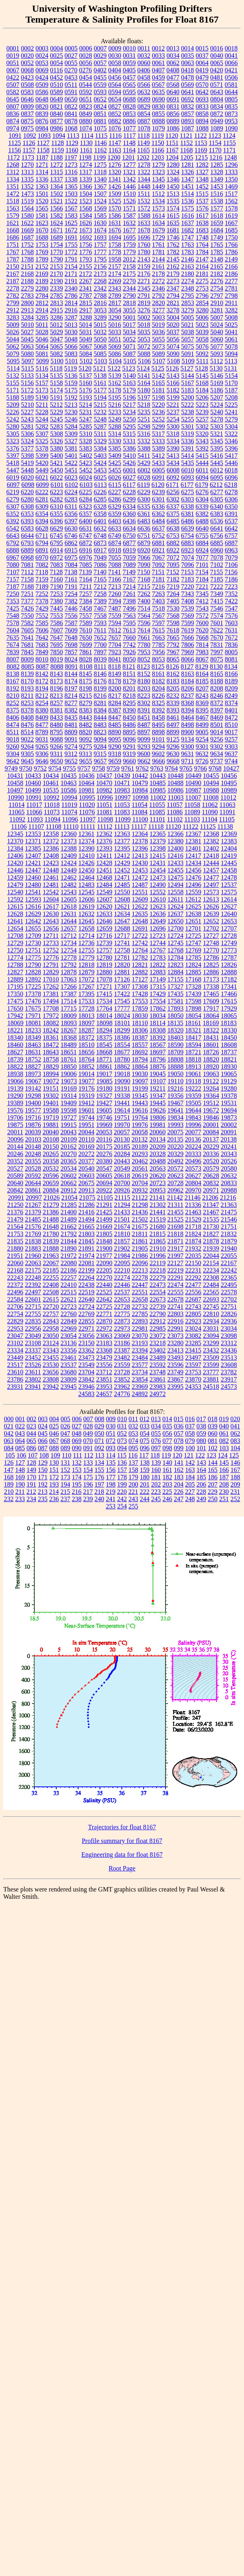 This screenshot has width=244, height=2576. I want to click on 8193, so click(27, 688).